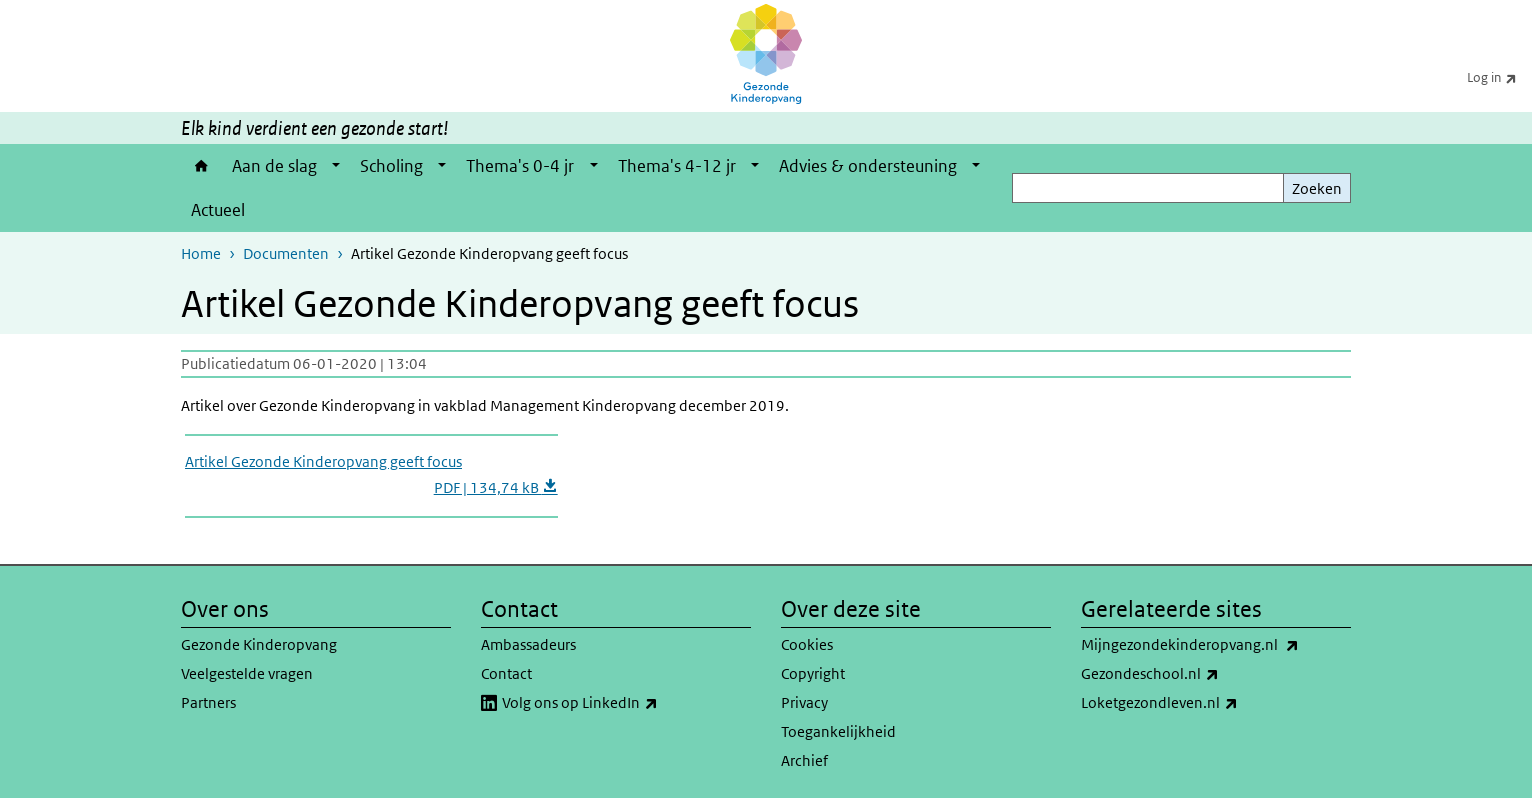 Image resolution: width=1532 pixels, height=799 pixels. Describe the element at coordinates (1194, 674) in the screenshot. I see `Gezondeschool.nl` at that location.